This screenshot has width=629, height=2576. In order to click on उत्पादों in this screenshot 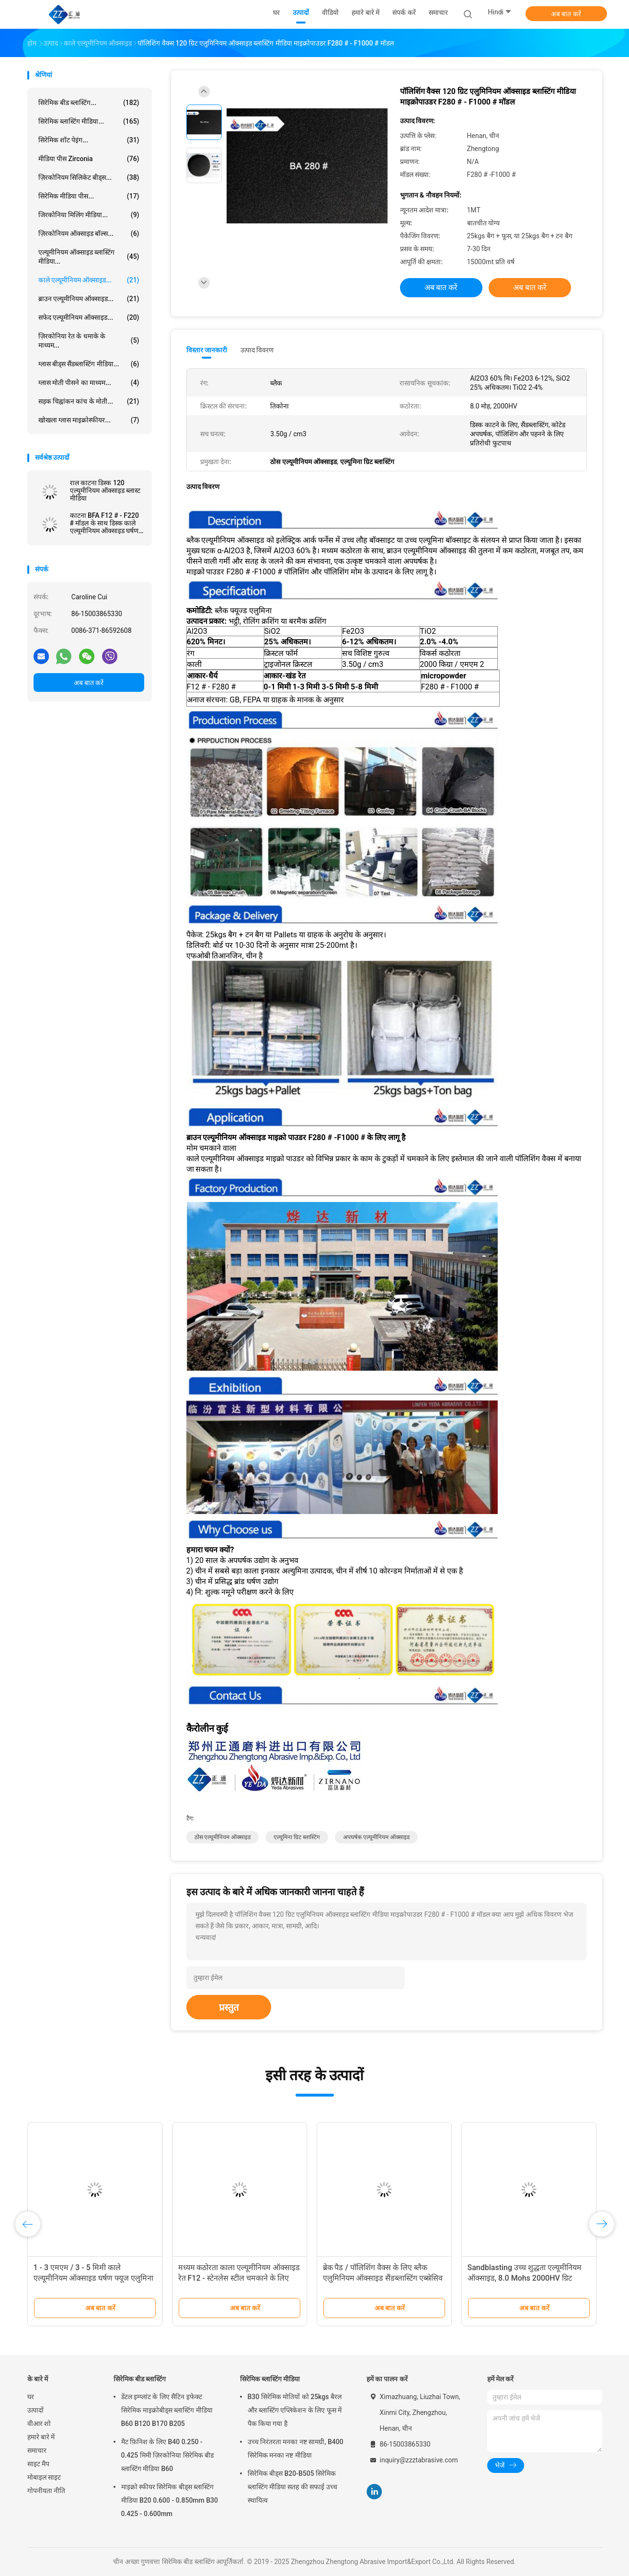, I will do `click(35, 2410)`.